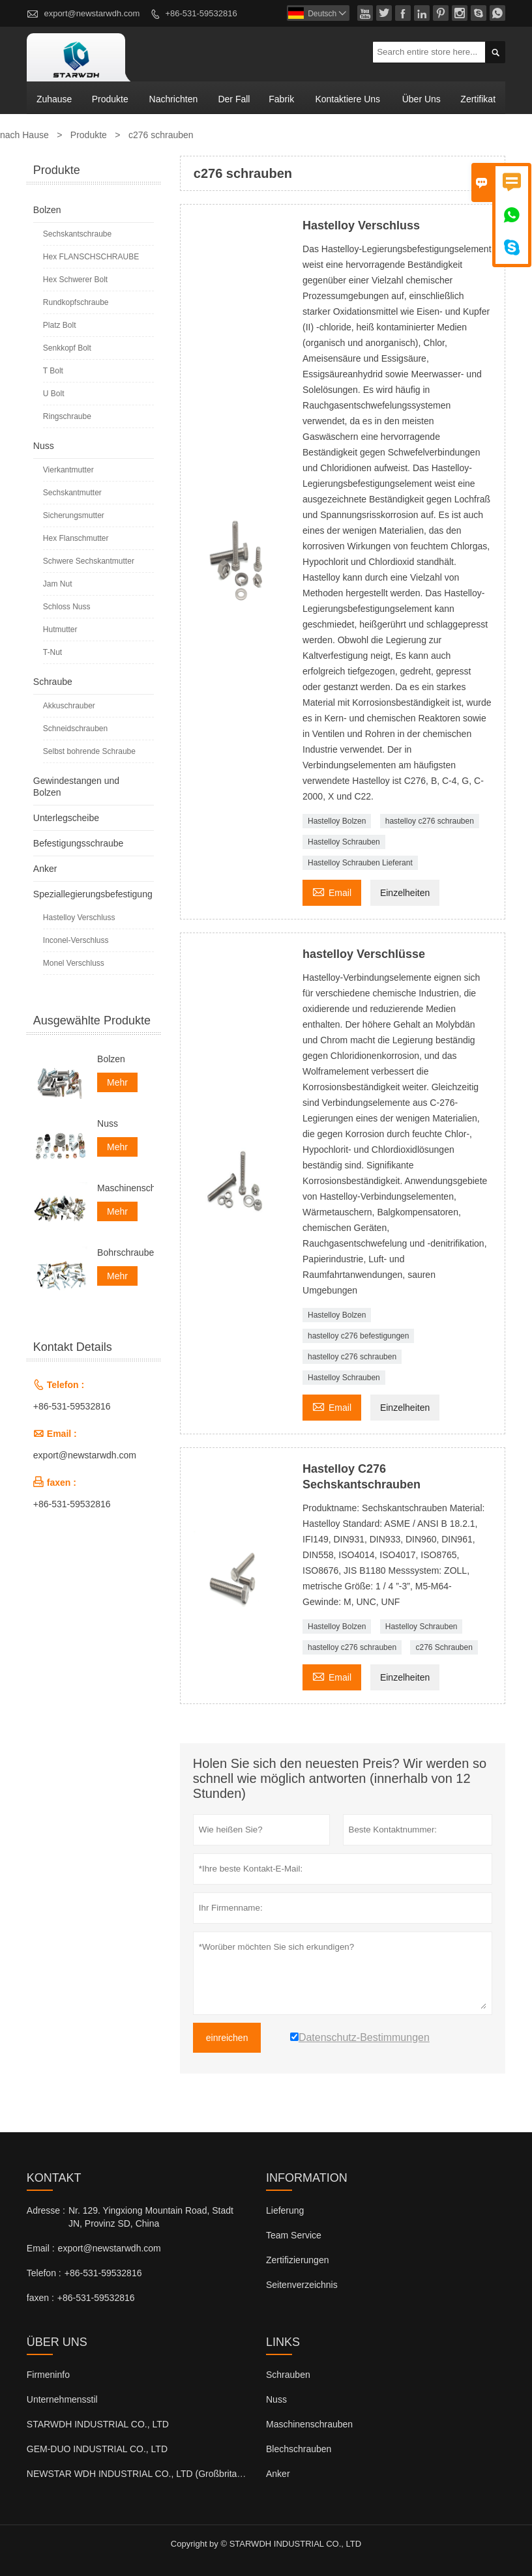  I want to click on Firmeninfo, so click(48, 2374).